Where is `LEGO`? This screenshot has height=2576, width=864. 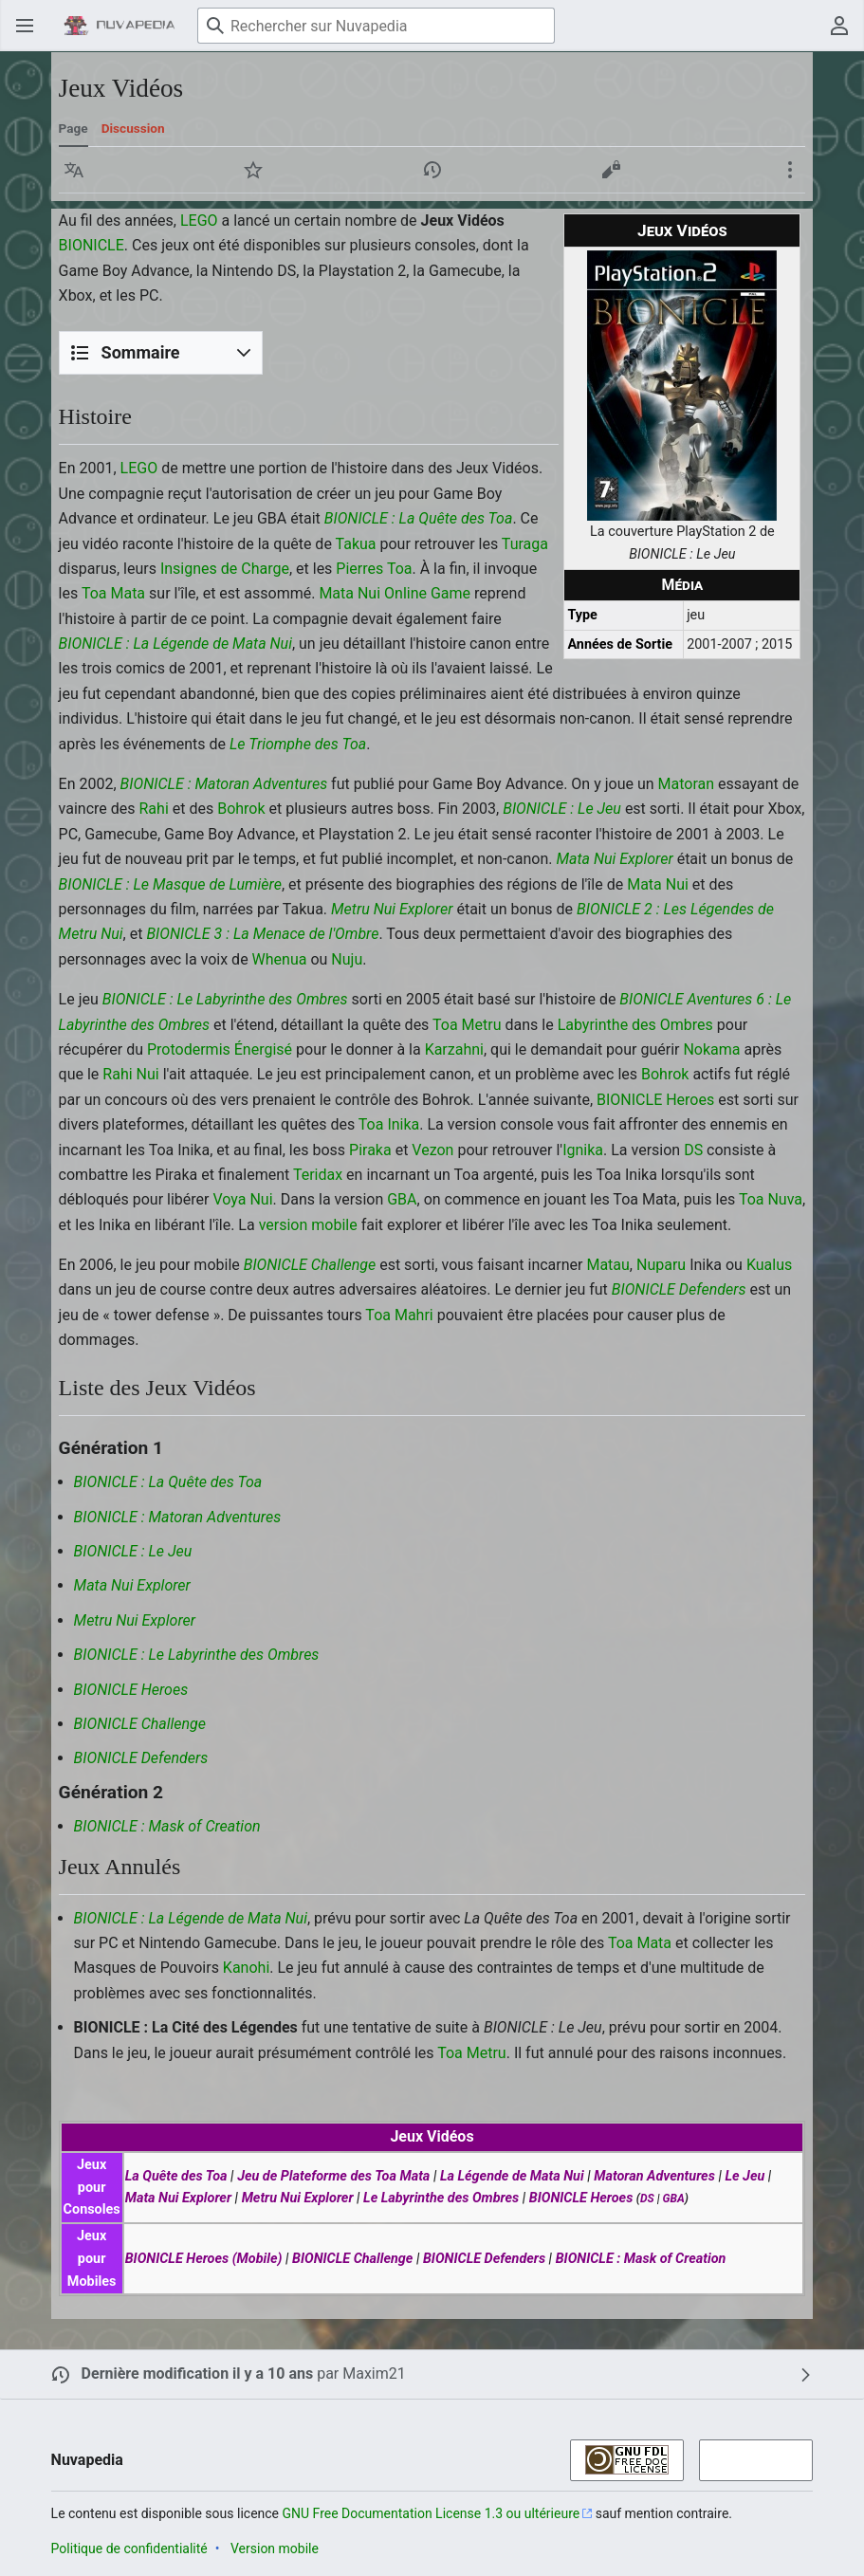
LEGO is located at coordinates (199, 221).